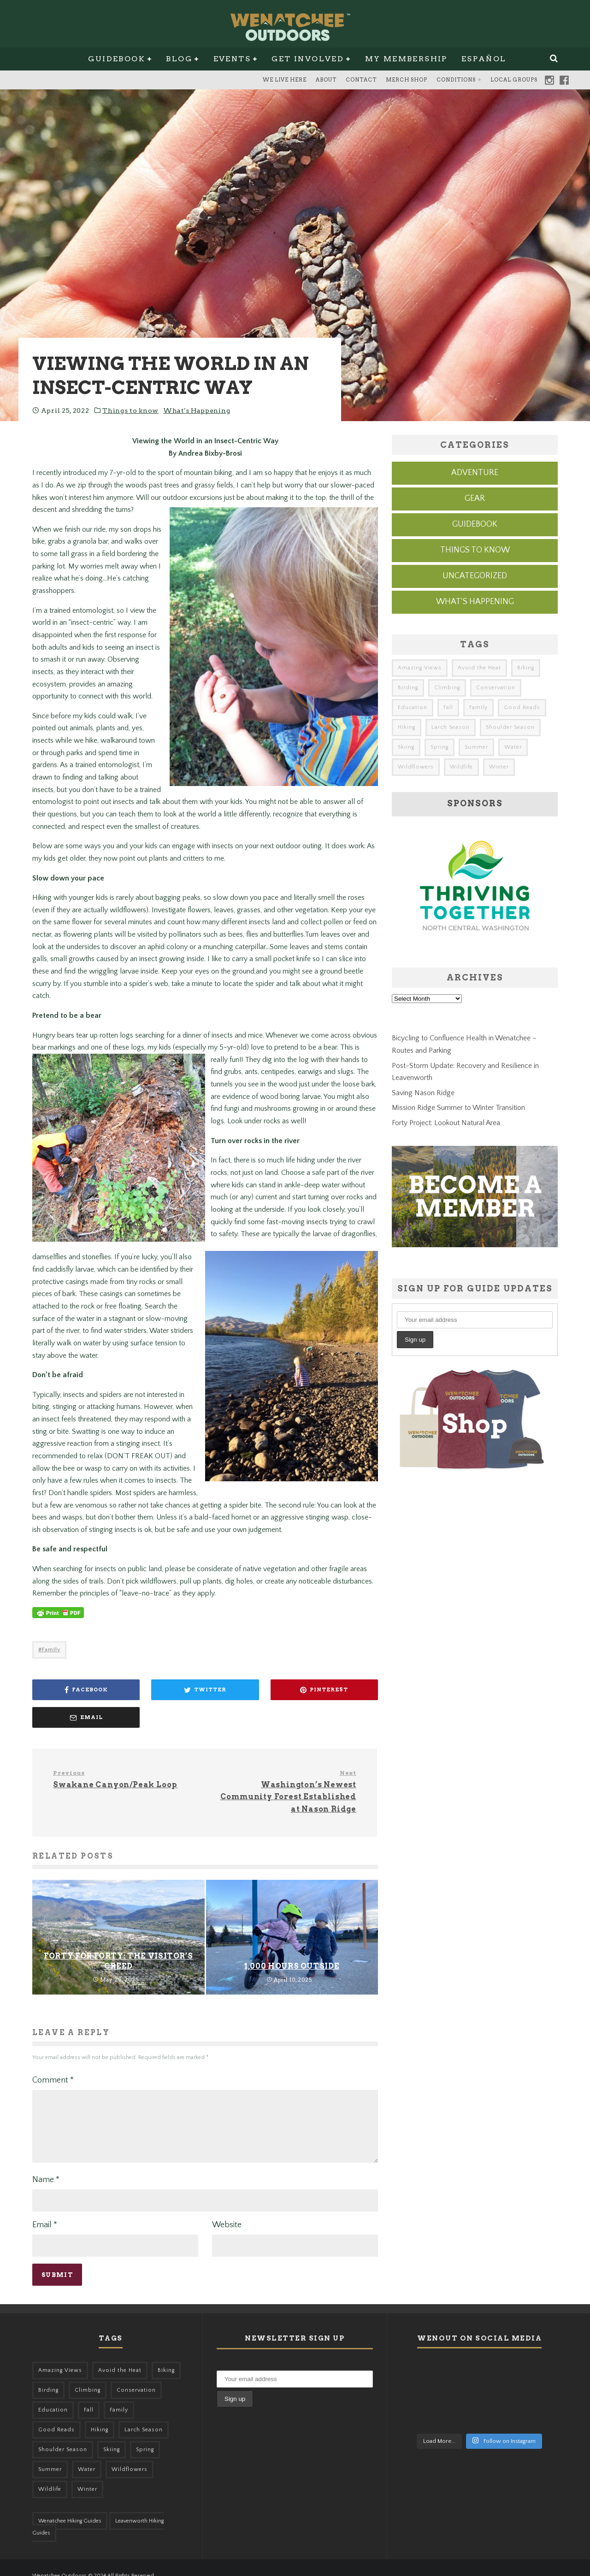  What do you see at coordinates (513, 747) in the screenshot?
I see `Water [Water (48 items)]` at bounding box center [513, 747].